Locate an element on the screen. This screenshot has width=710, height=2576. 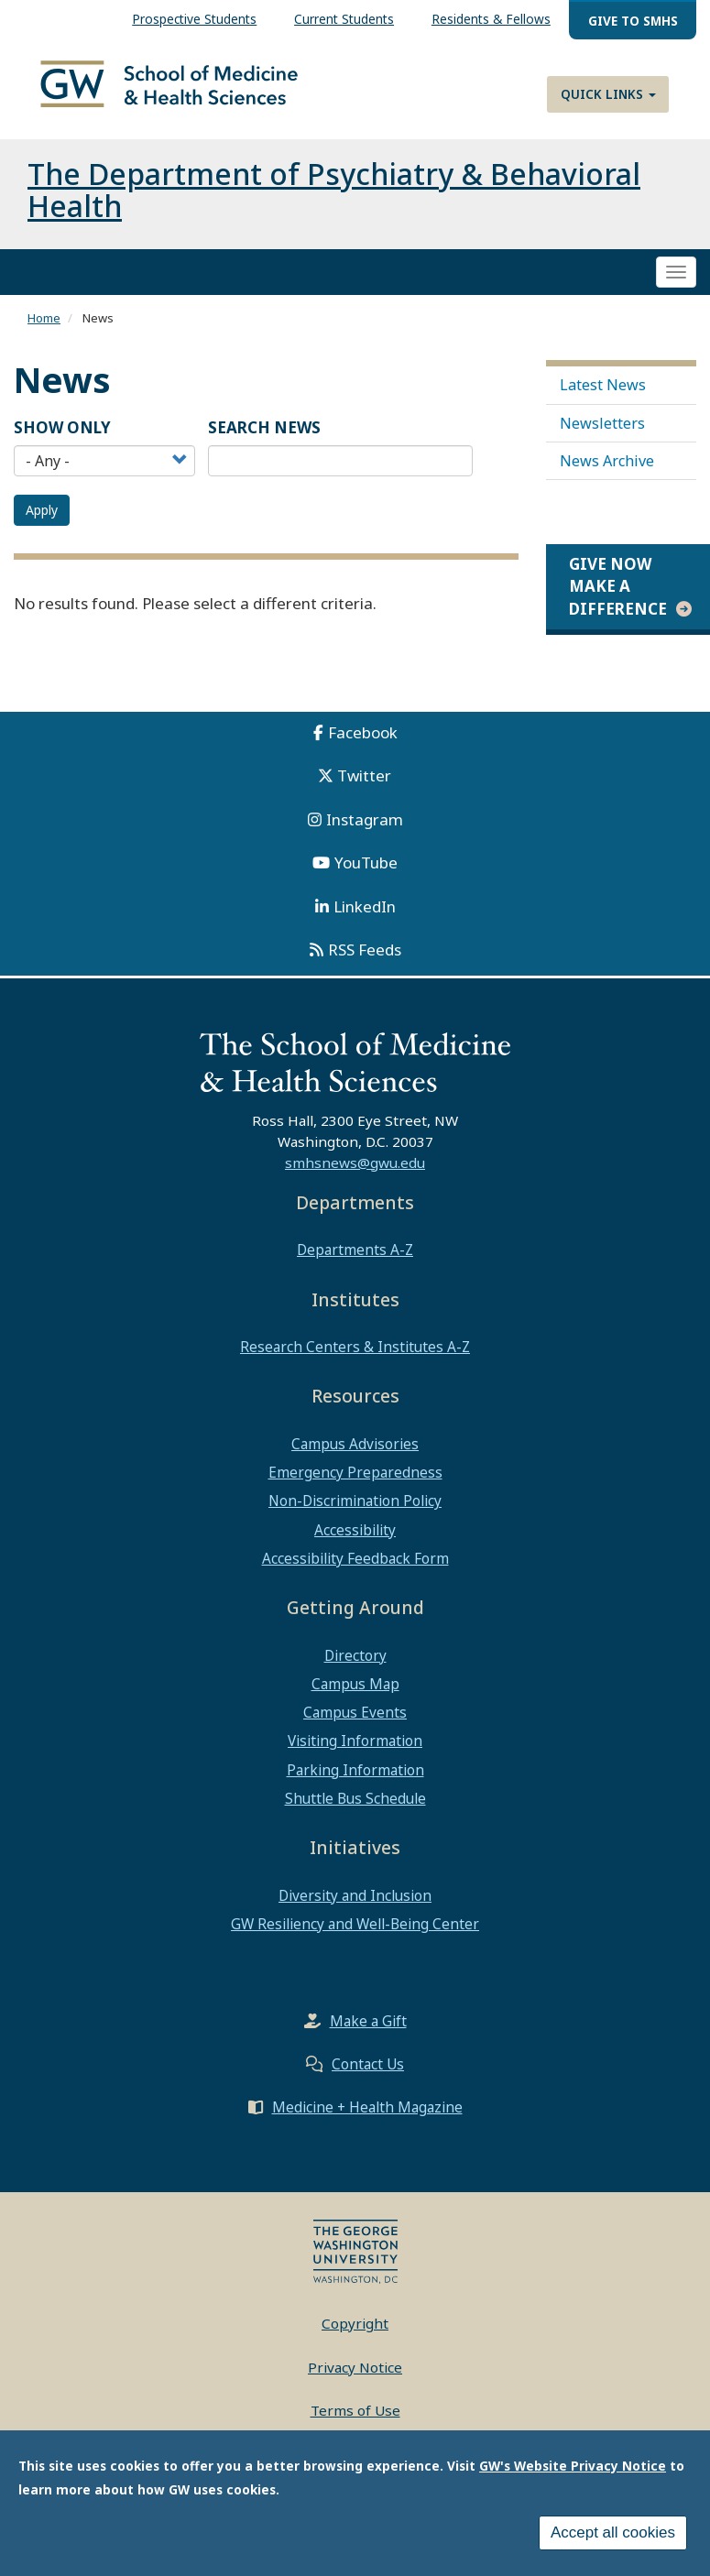
GW Resiliency and Well-Being Center is located at coordinates (355, 1938).